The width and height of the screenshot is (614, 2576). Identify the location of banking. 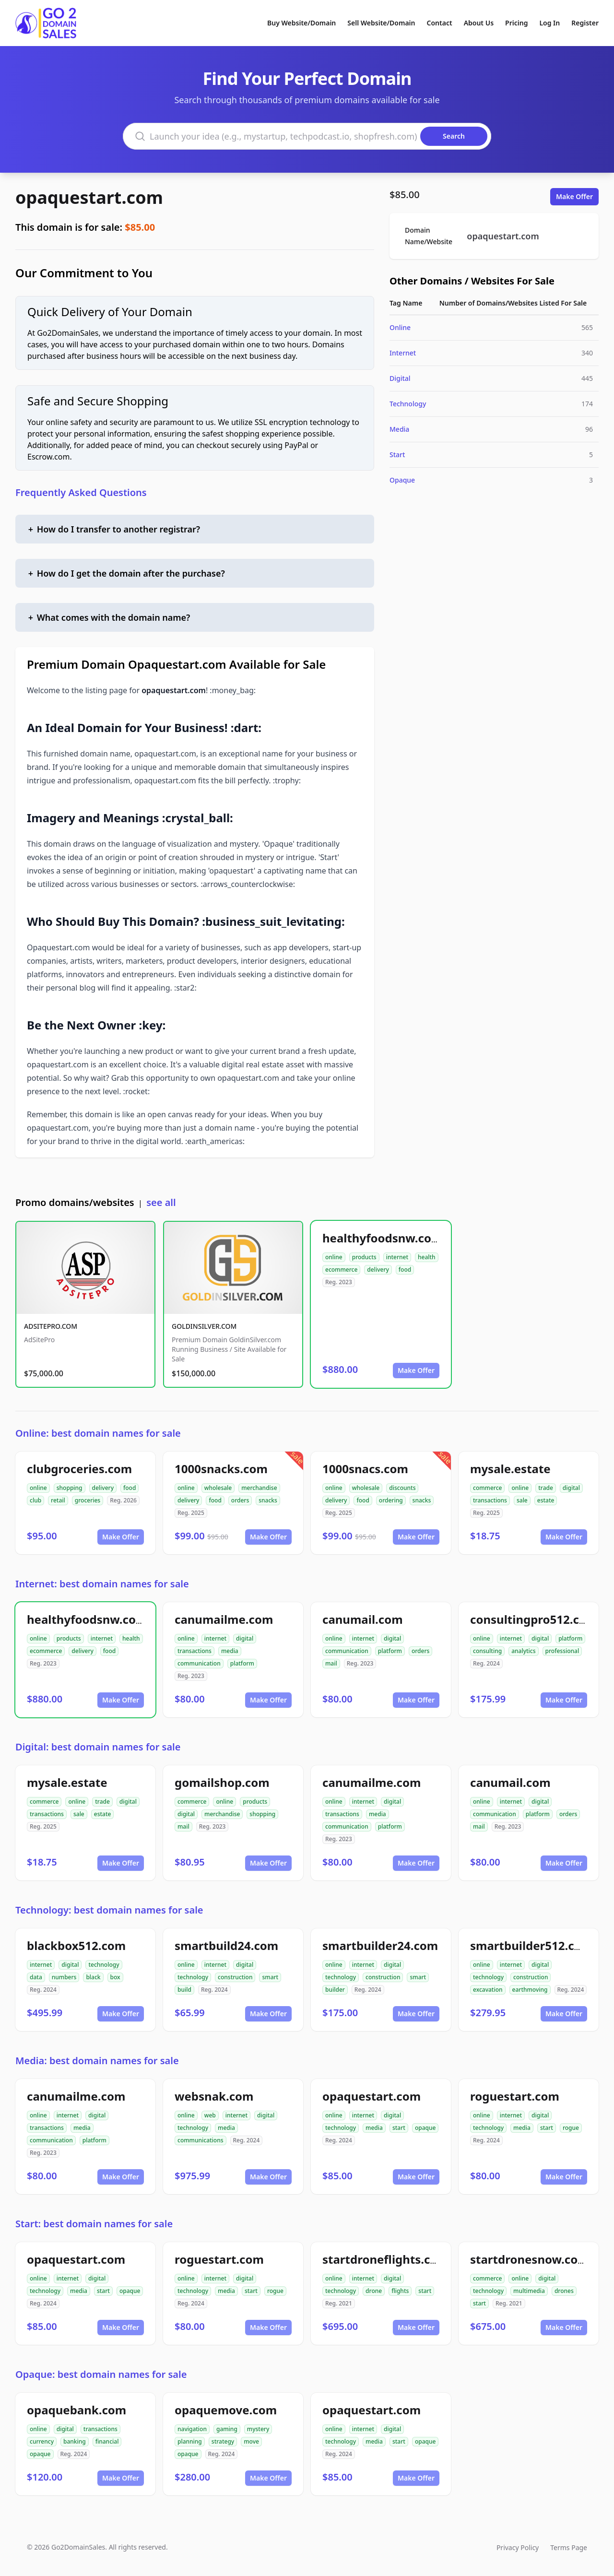
(74, 2441).